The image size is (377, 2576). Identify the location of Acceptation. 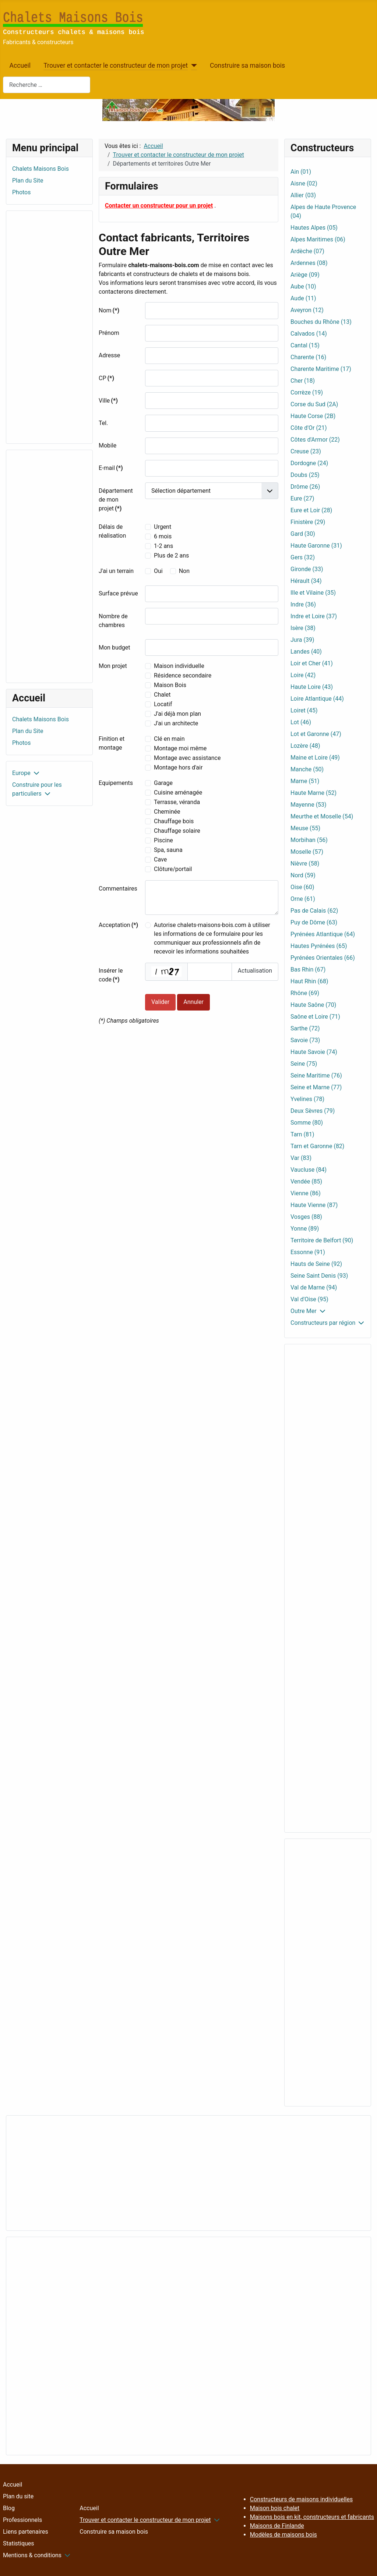
(118, 924).